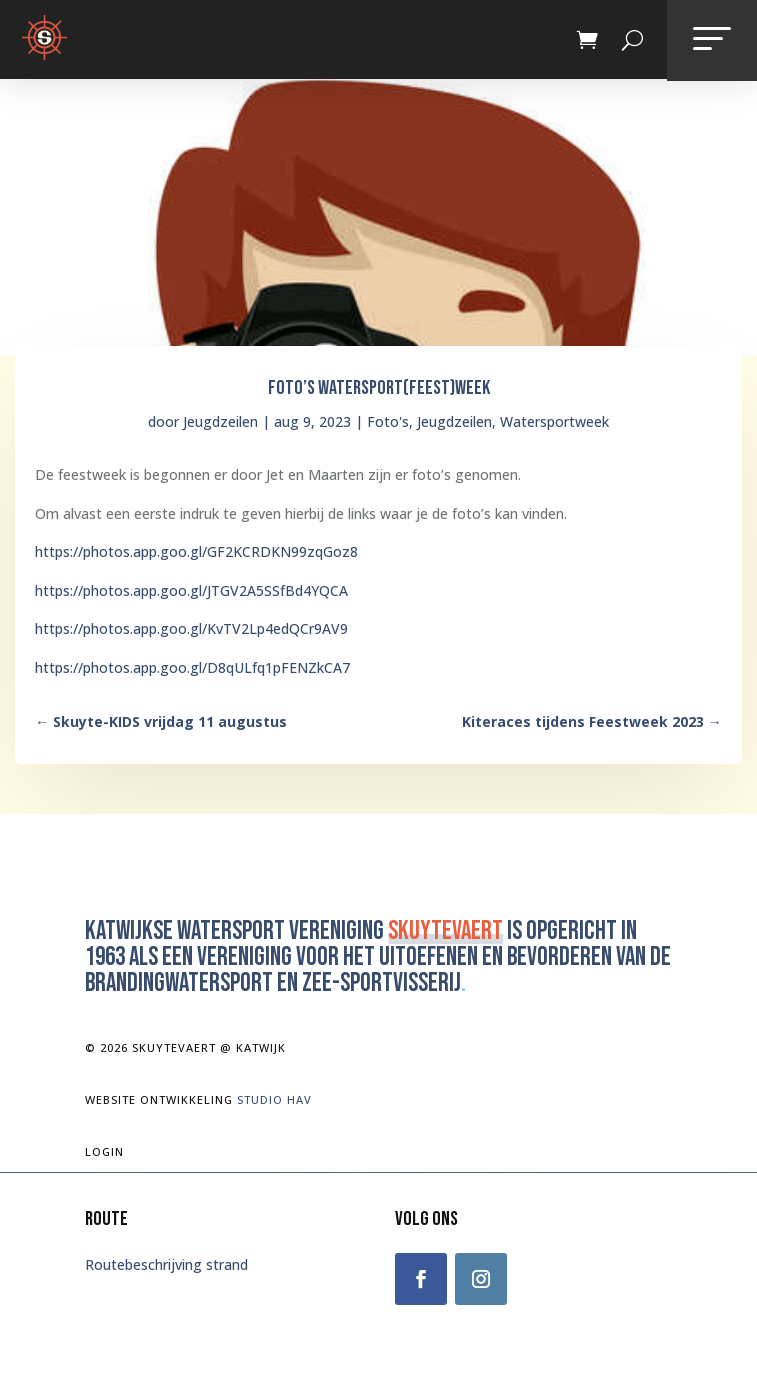 The height and width of the screenshot is (1383, 757). What do you see at coordinates (220, 421) in the screenshot?
I see `Jeugdzeilen` at bounding box center [220, 421].